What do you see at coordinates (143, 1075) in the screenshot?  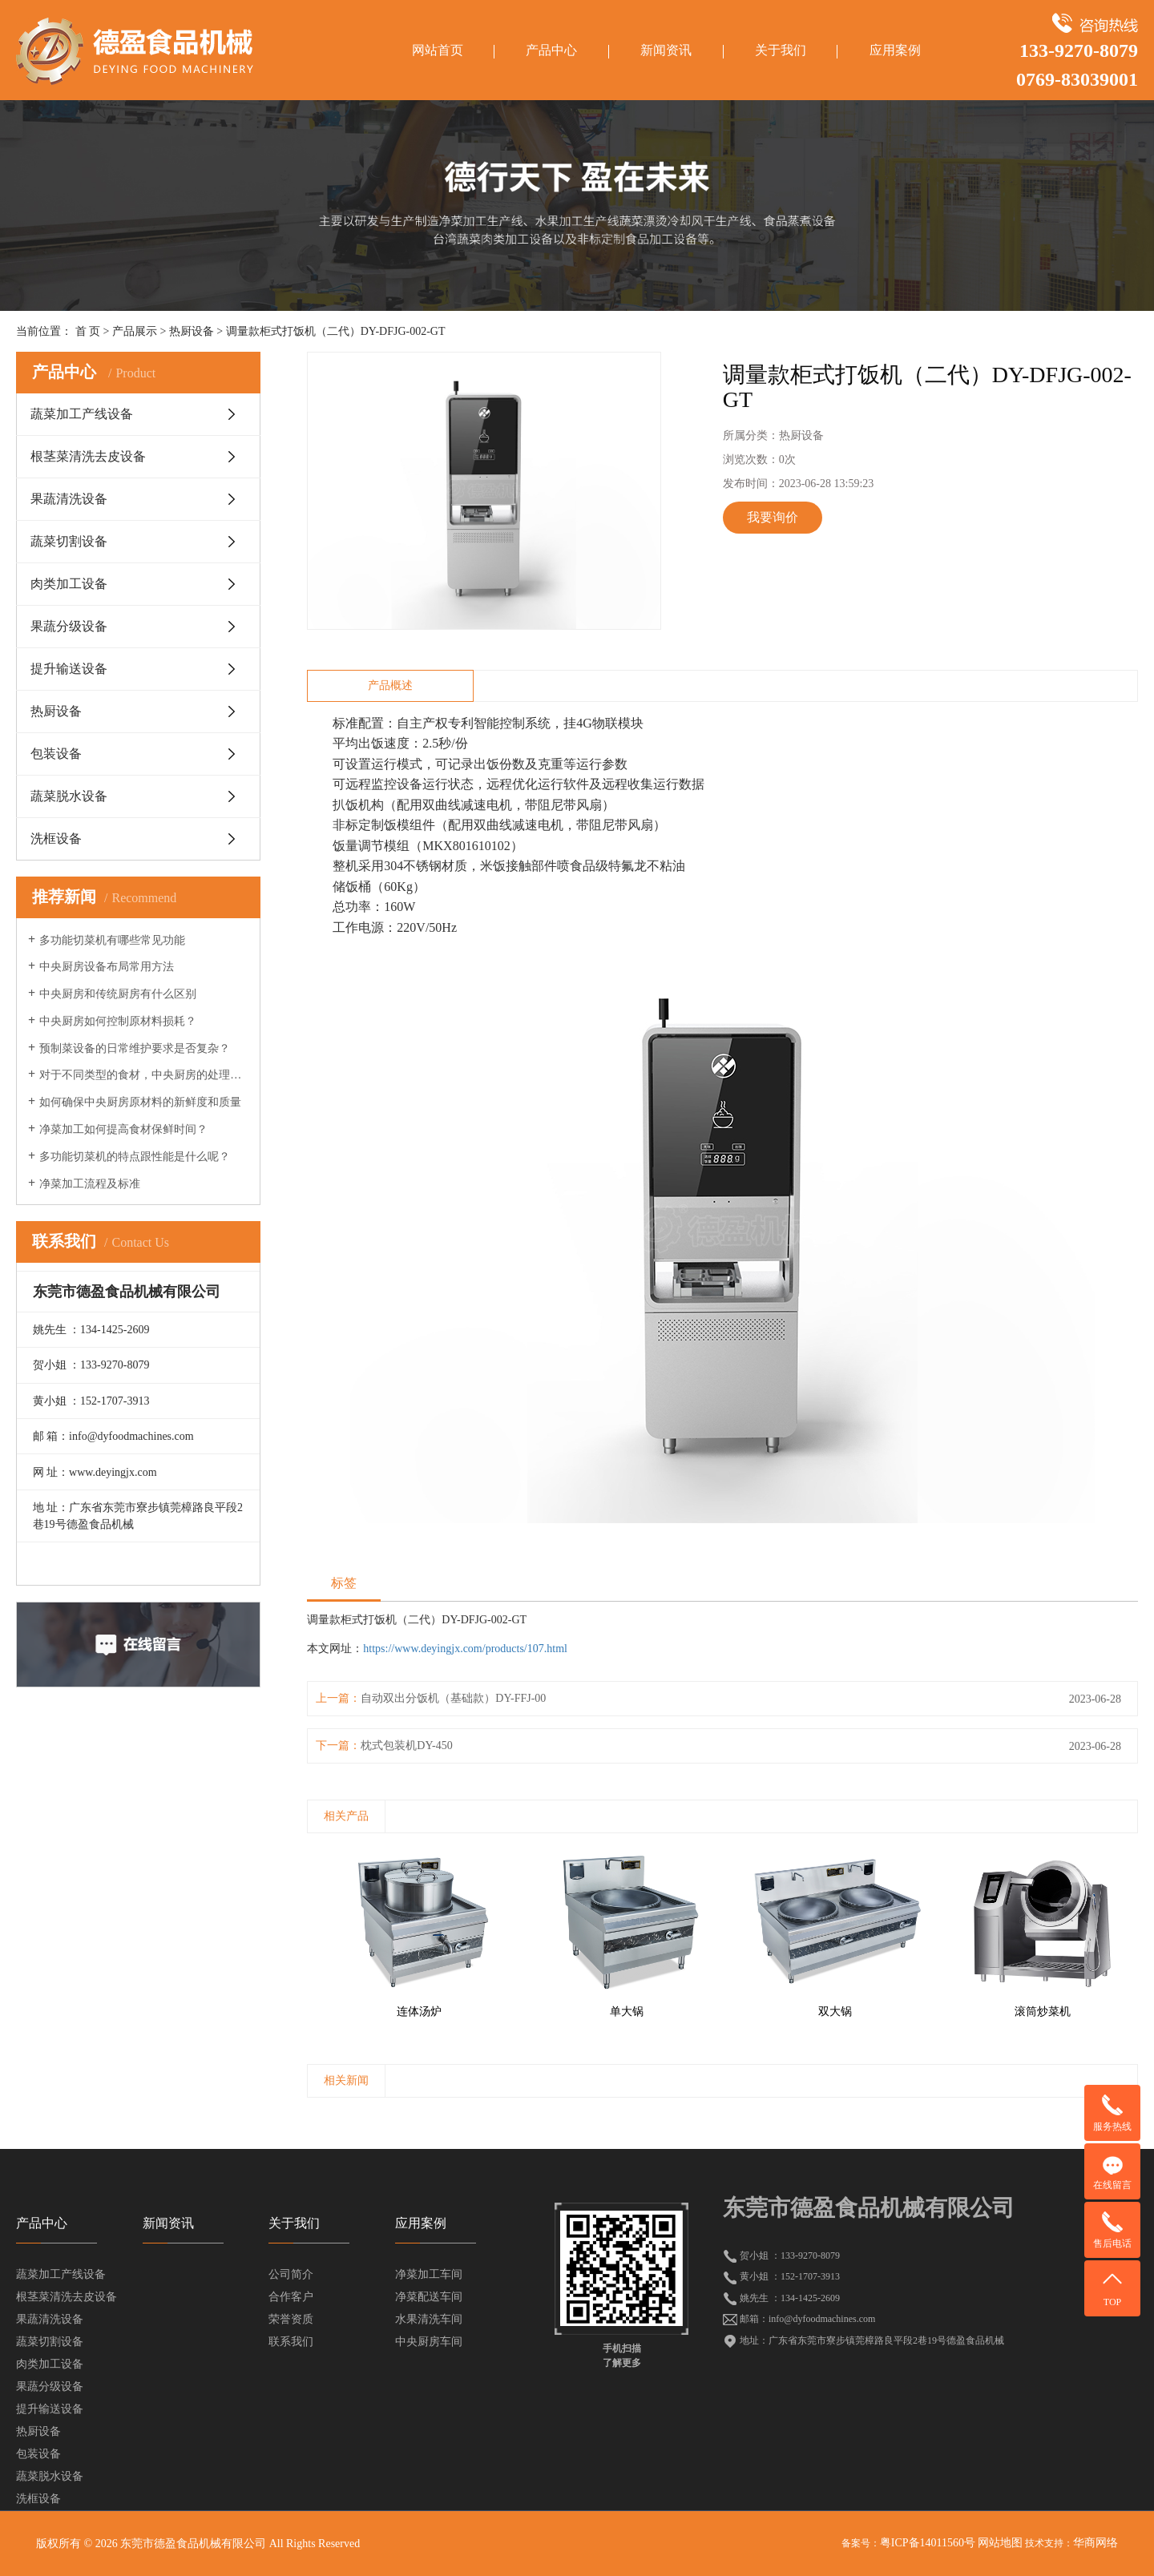 I see `对于不同类型的食材，中央厨房的处理方法有何不同` at bounding box center [143, 1075].